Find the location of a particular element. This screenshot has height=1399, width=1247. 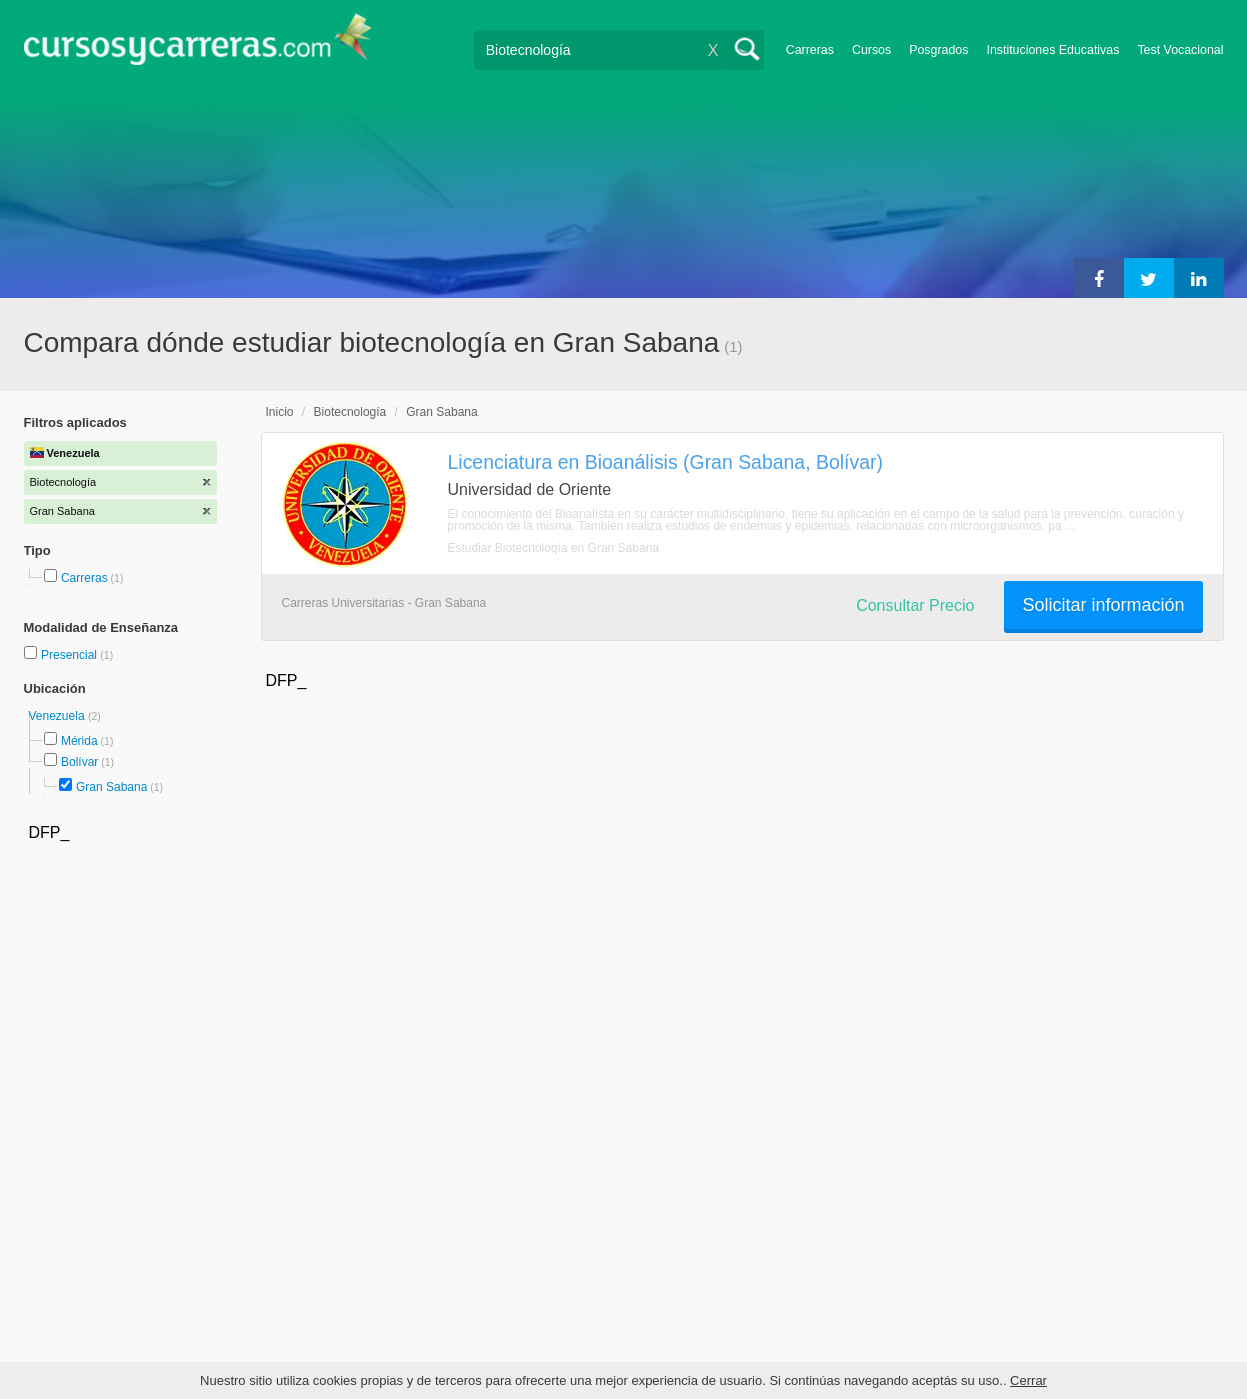

Gran Sabana is located at coordinates (111, 787).